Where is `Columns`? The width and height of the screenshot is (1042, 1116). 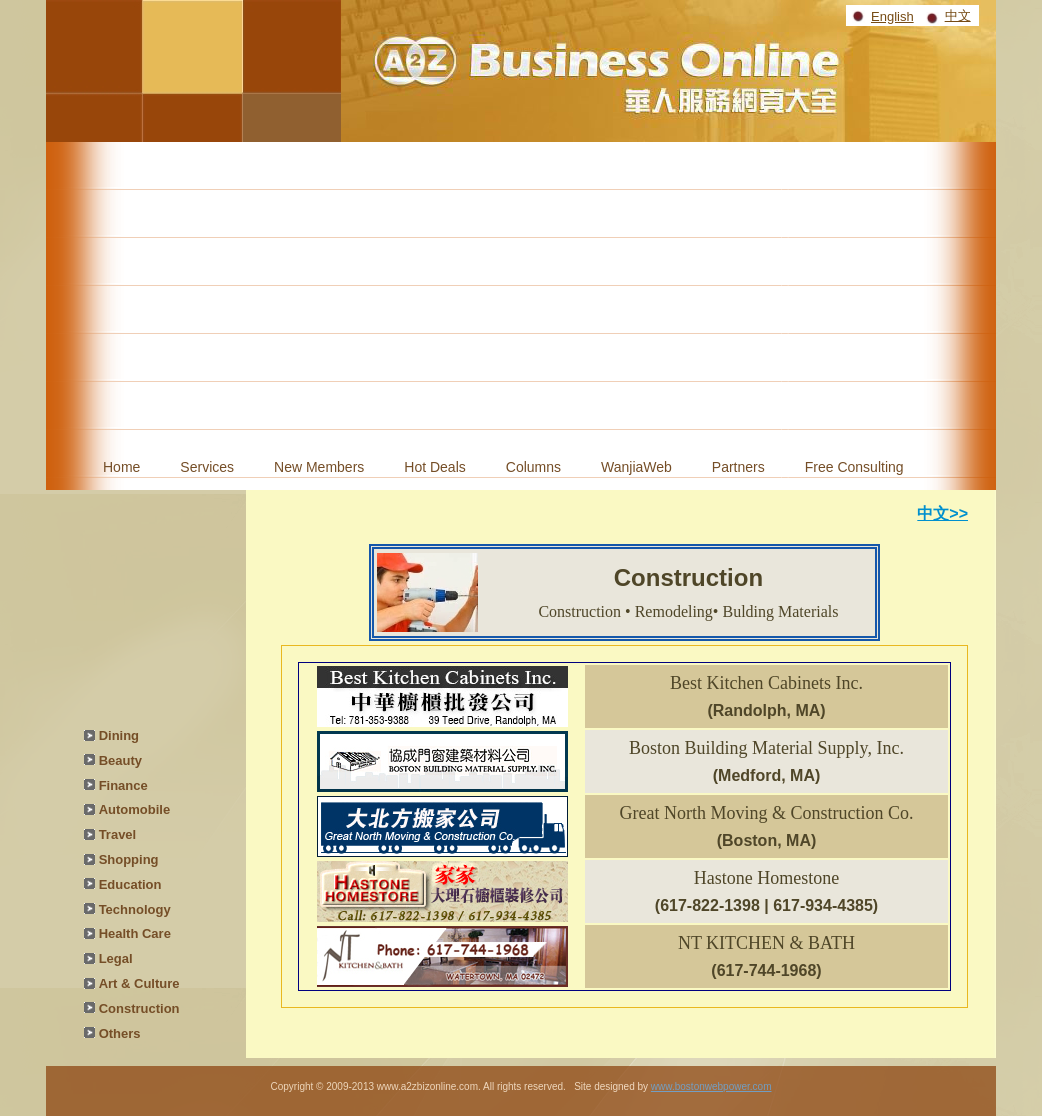 Columns is located at coordinates (533, 467).